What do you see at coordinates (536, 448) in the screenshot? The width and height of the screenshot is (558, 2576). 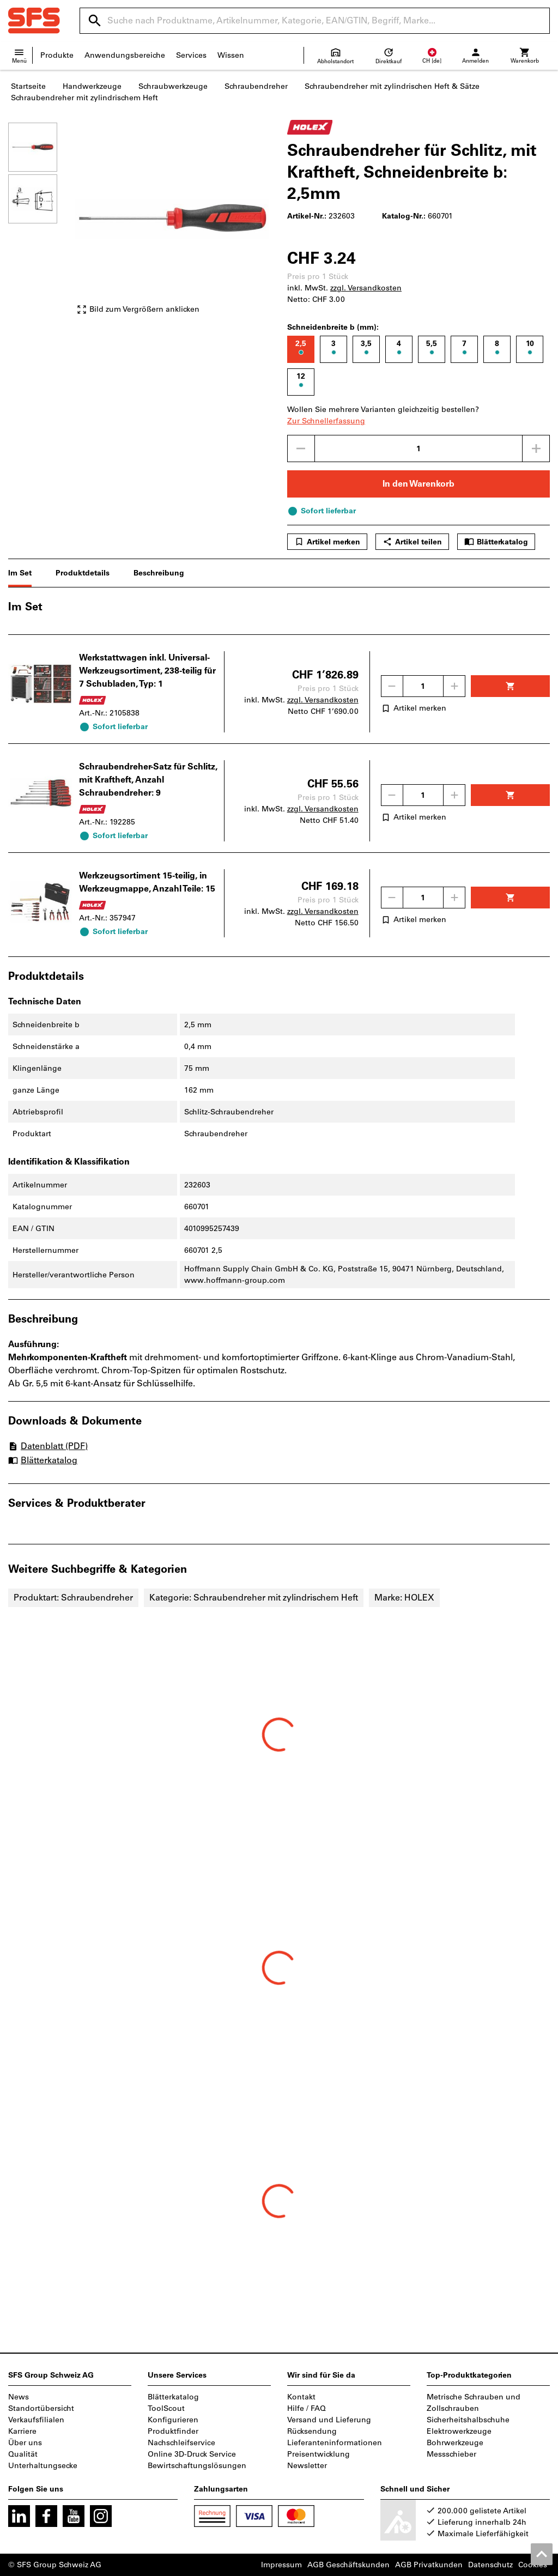 I see `[Menge erhöhen]` at bounding box center [536, 448].